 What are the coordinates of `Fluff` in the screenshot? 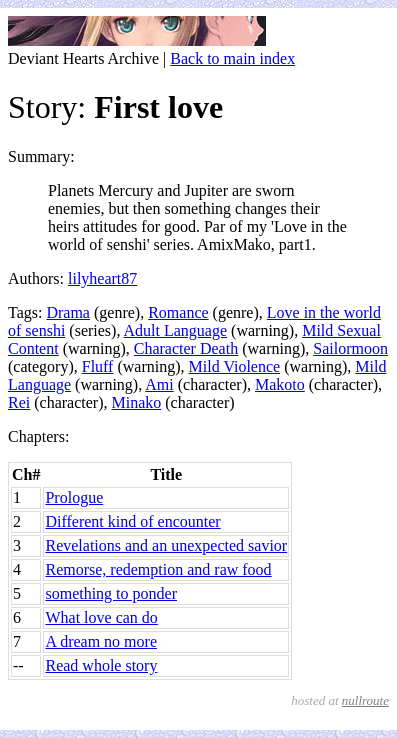 It's located at (98, 366).